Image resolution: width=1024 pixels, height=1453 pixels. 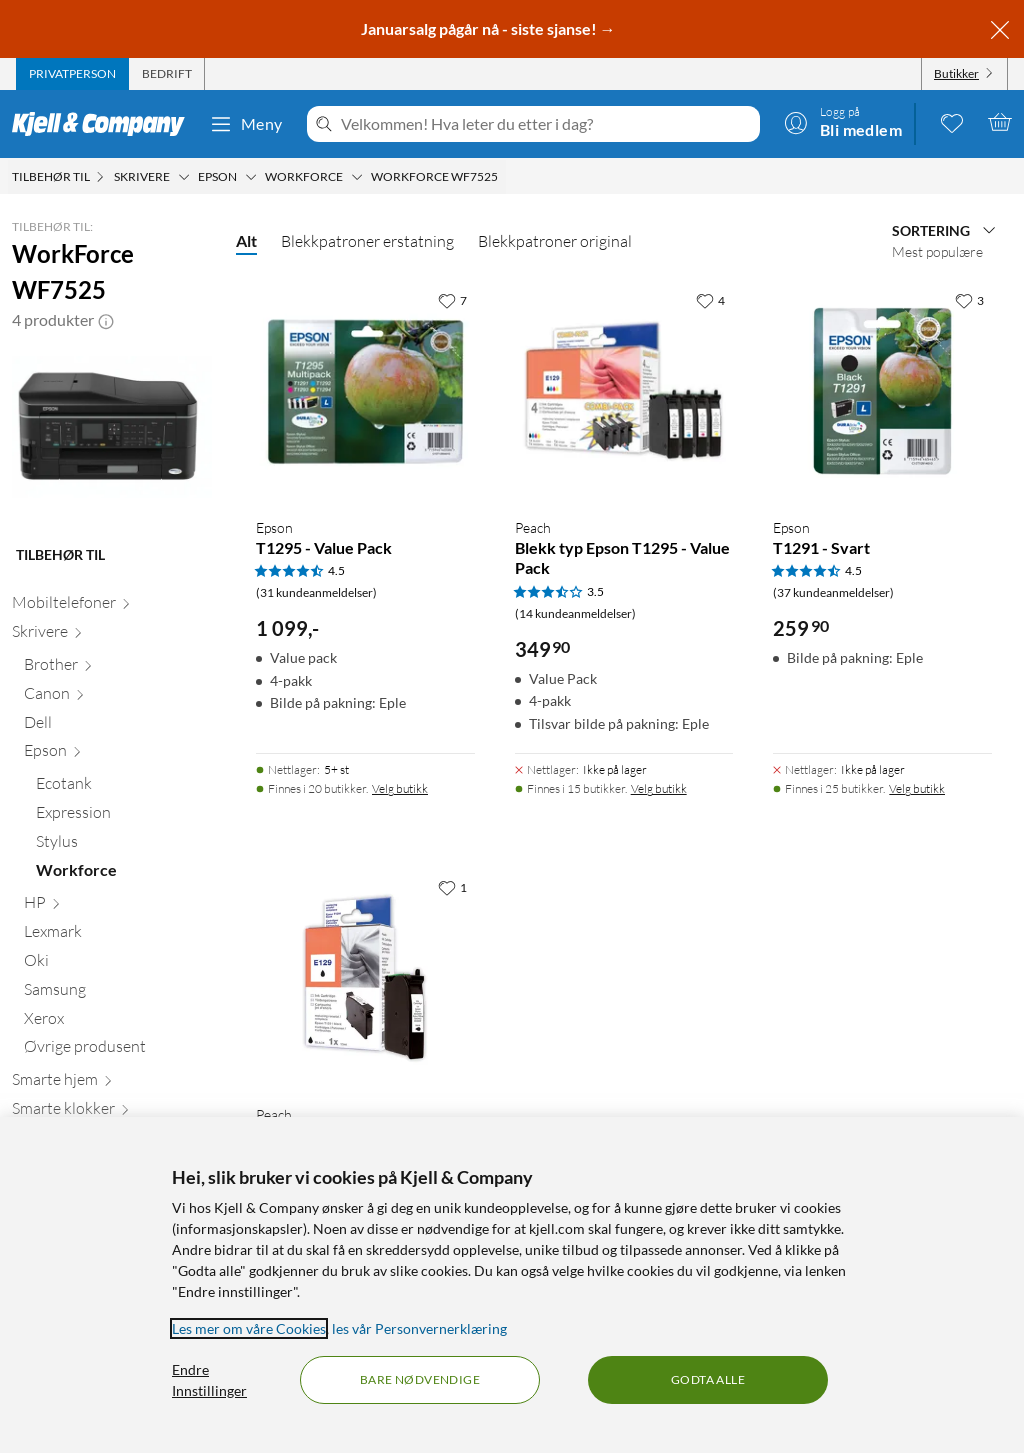 What do you see at coordinates (575, 613) in the screenshot?
I see `(14 kundeanmeldelser) [3.5 av 5 stjerner. Les 14 kundeanmeldelser]` at bounding box center [575, 613].